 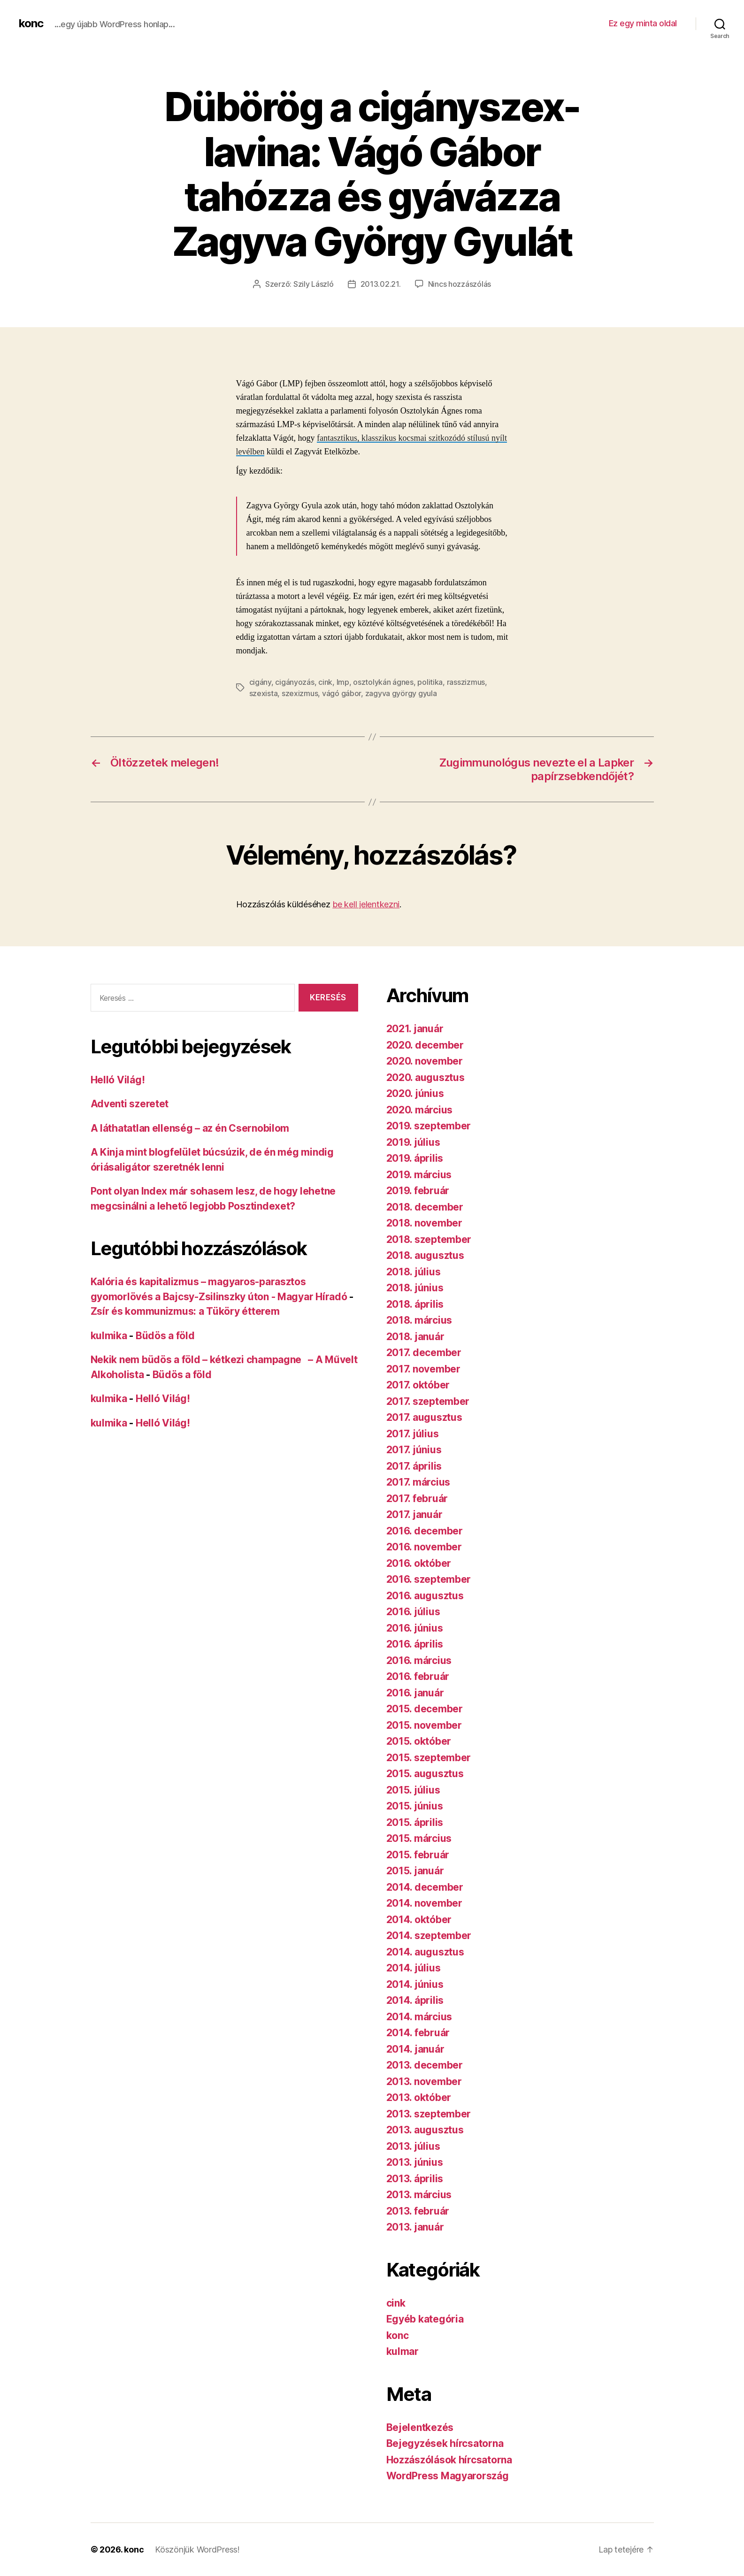 I want to click on 2013.02.21., so click(x=380, y=284).